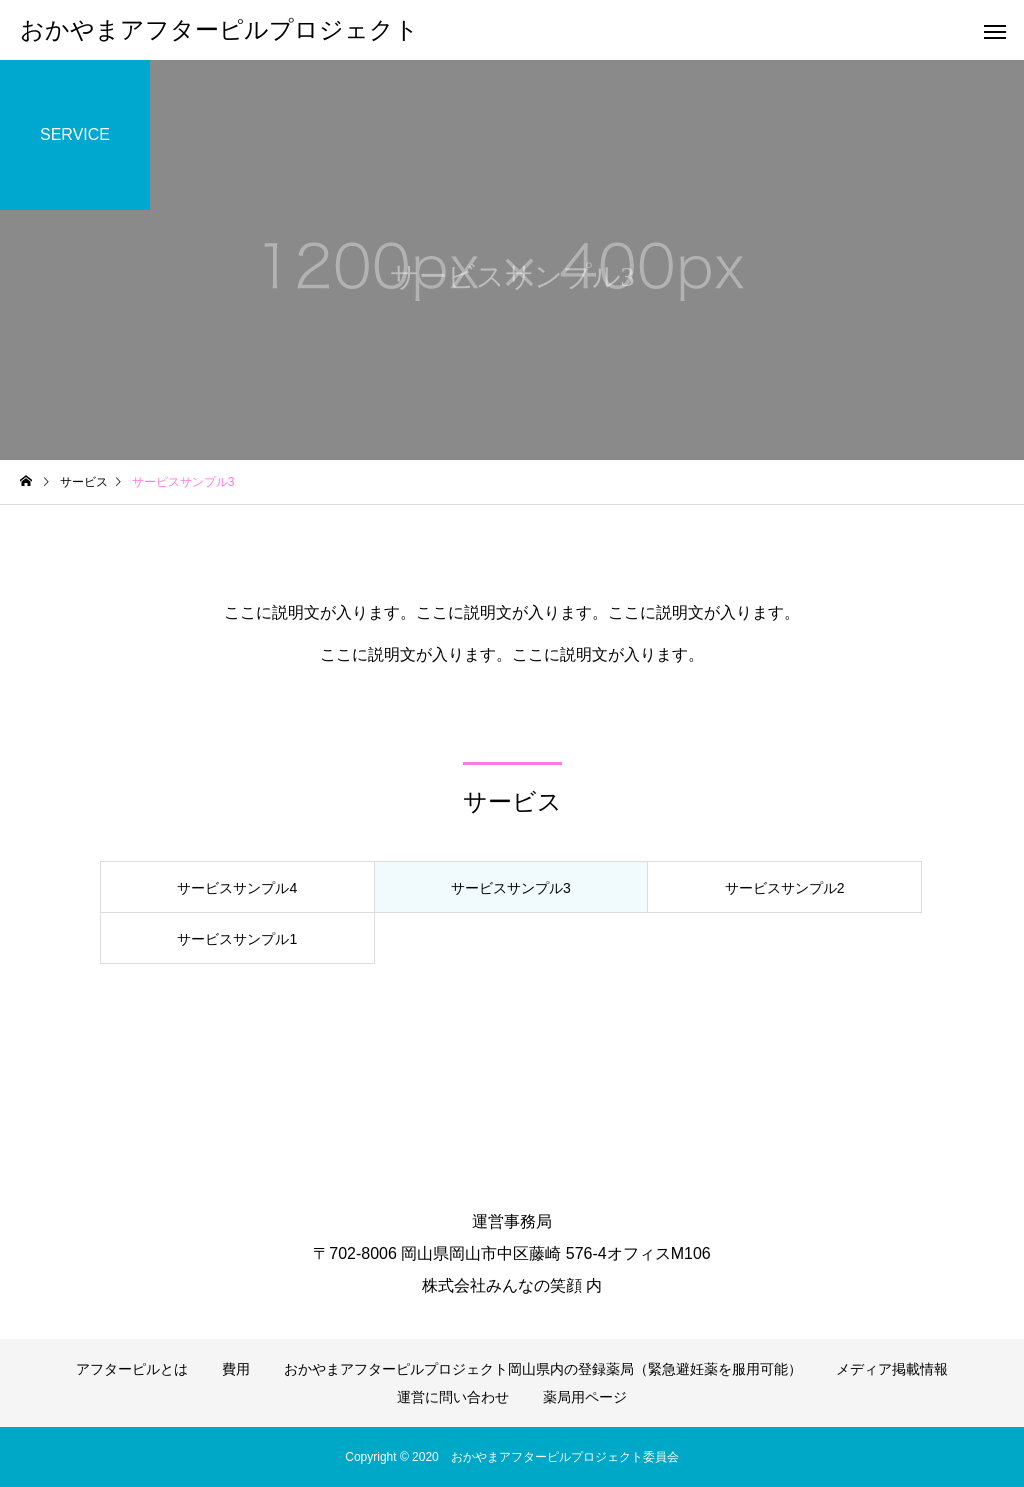 The height and width of the screenshot is (1487, 1024). I want to click on 運営に問い合わせ, so click(453, 1397).